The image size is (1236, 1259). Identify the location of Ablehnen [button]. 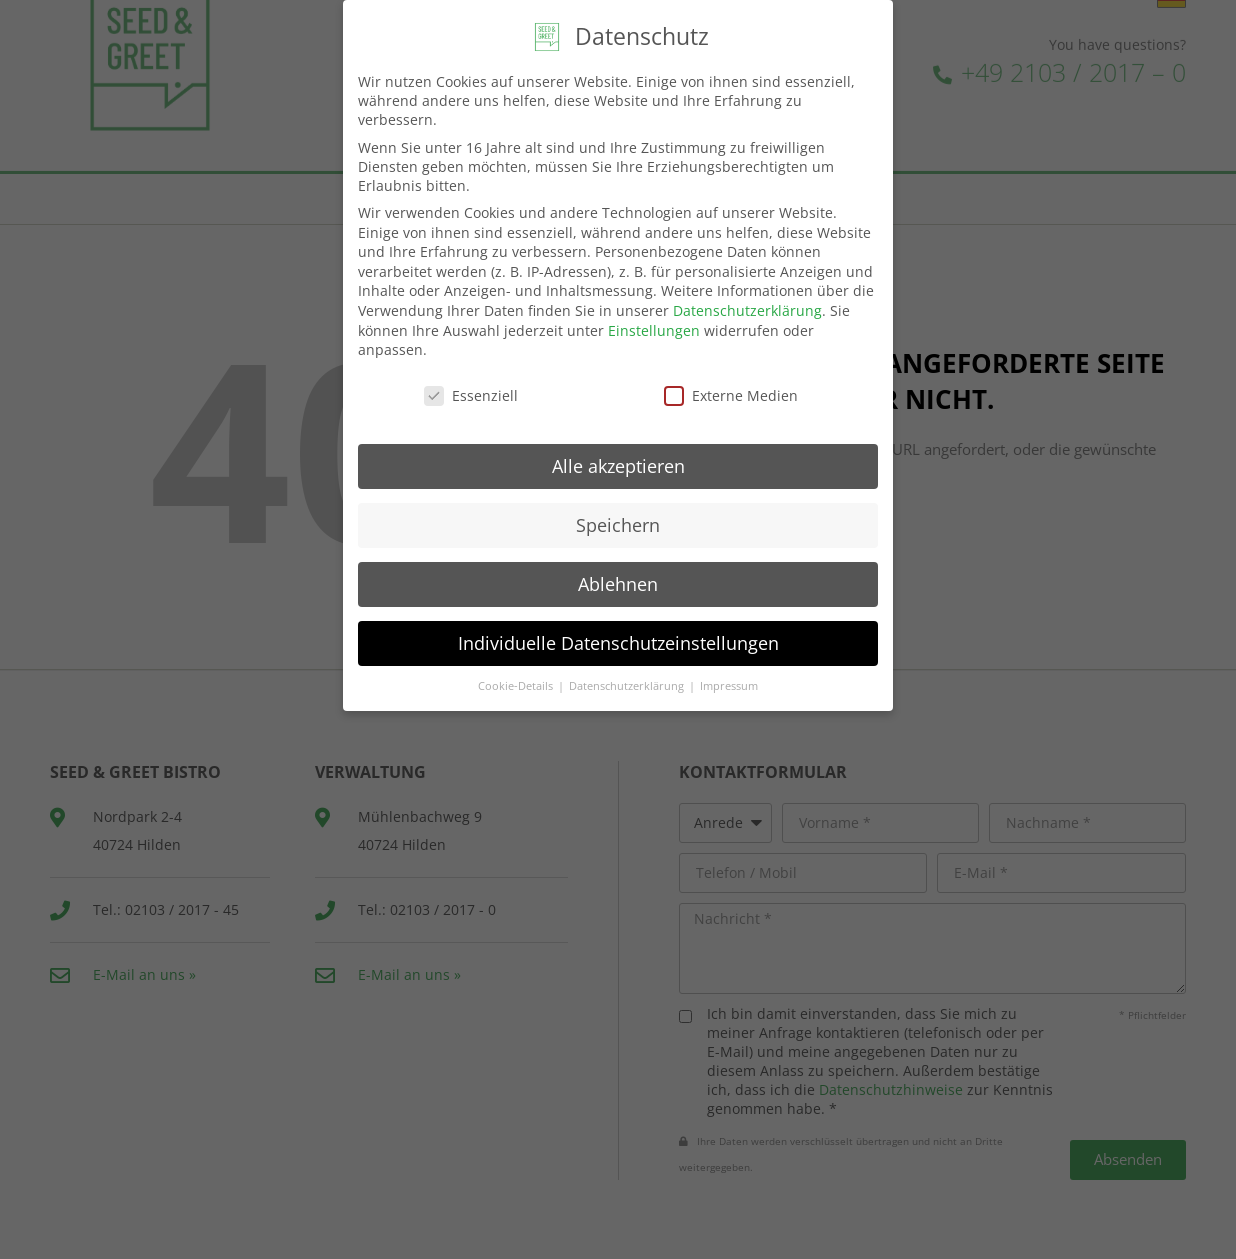
(618, 576).